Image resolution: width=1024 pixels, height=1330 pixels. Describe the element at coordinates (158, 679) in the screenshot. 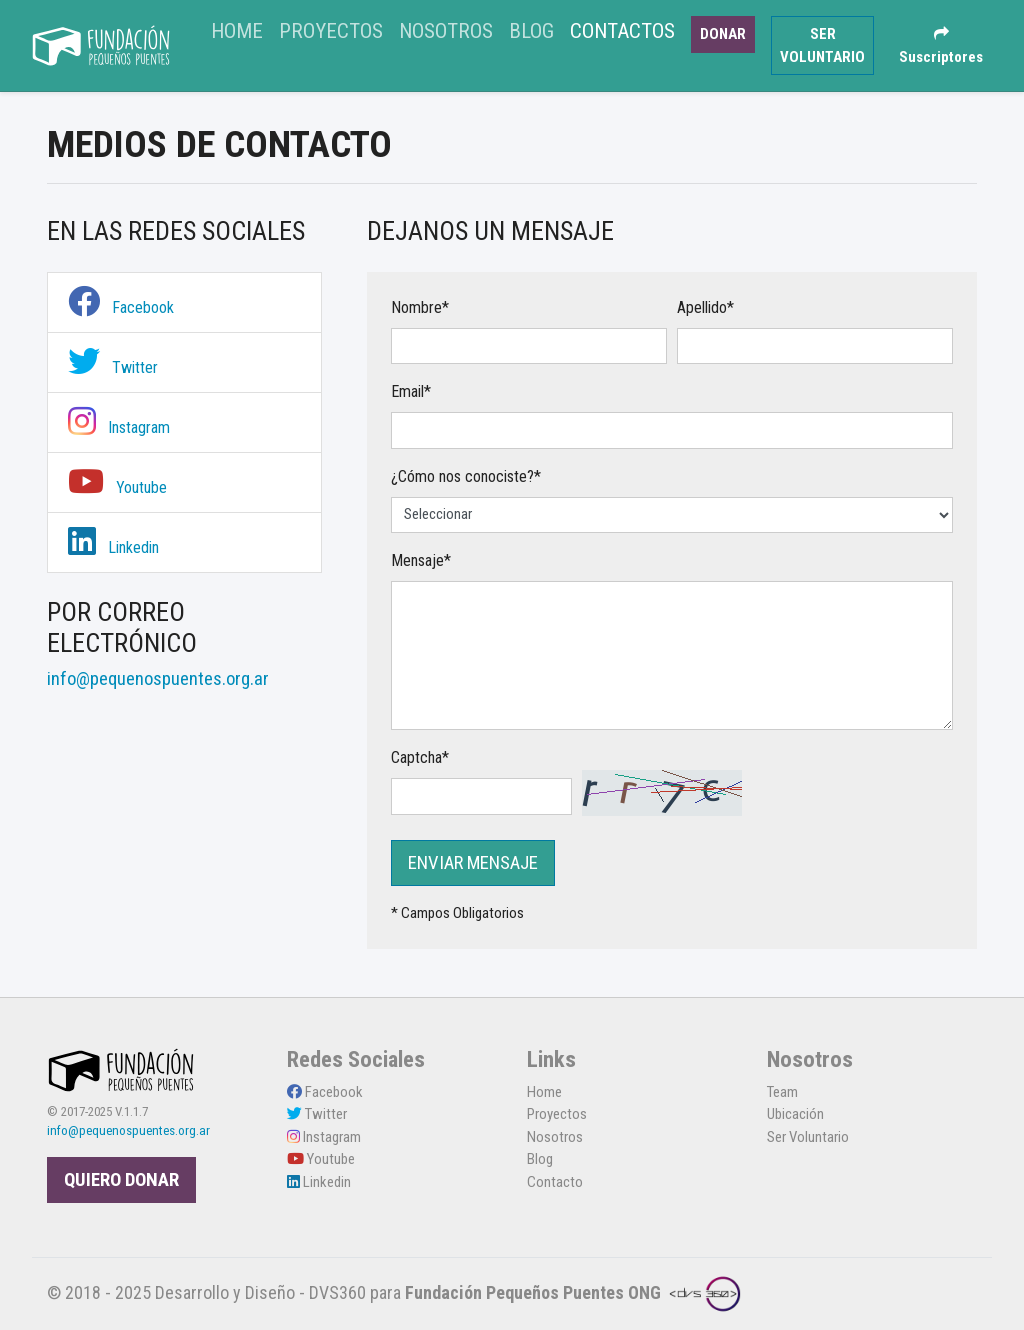

I see `info@pequenospuentes.org.ar [link]` at that location.